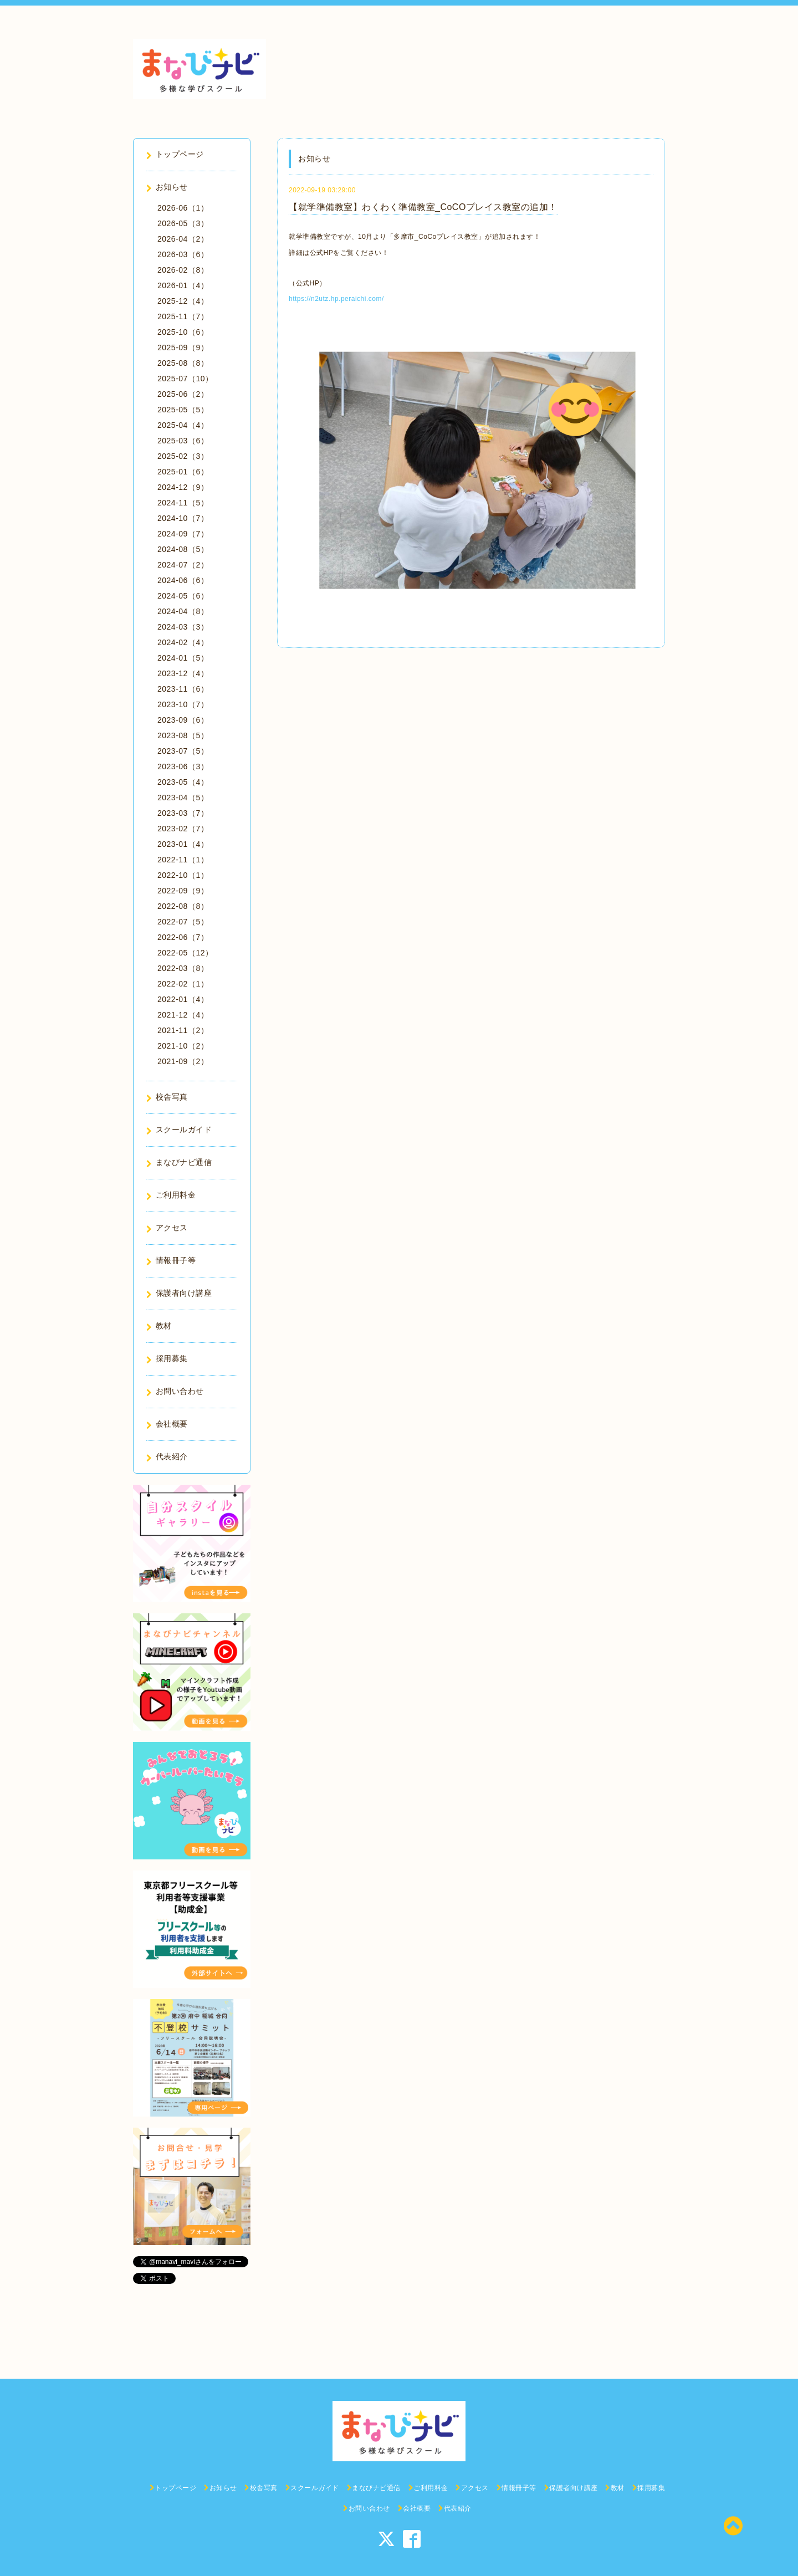  What do you see at coordinates (182, 533) in the screenshot?
I see `2024-09（7）` at bounding box center [182, 533].